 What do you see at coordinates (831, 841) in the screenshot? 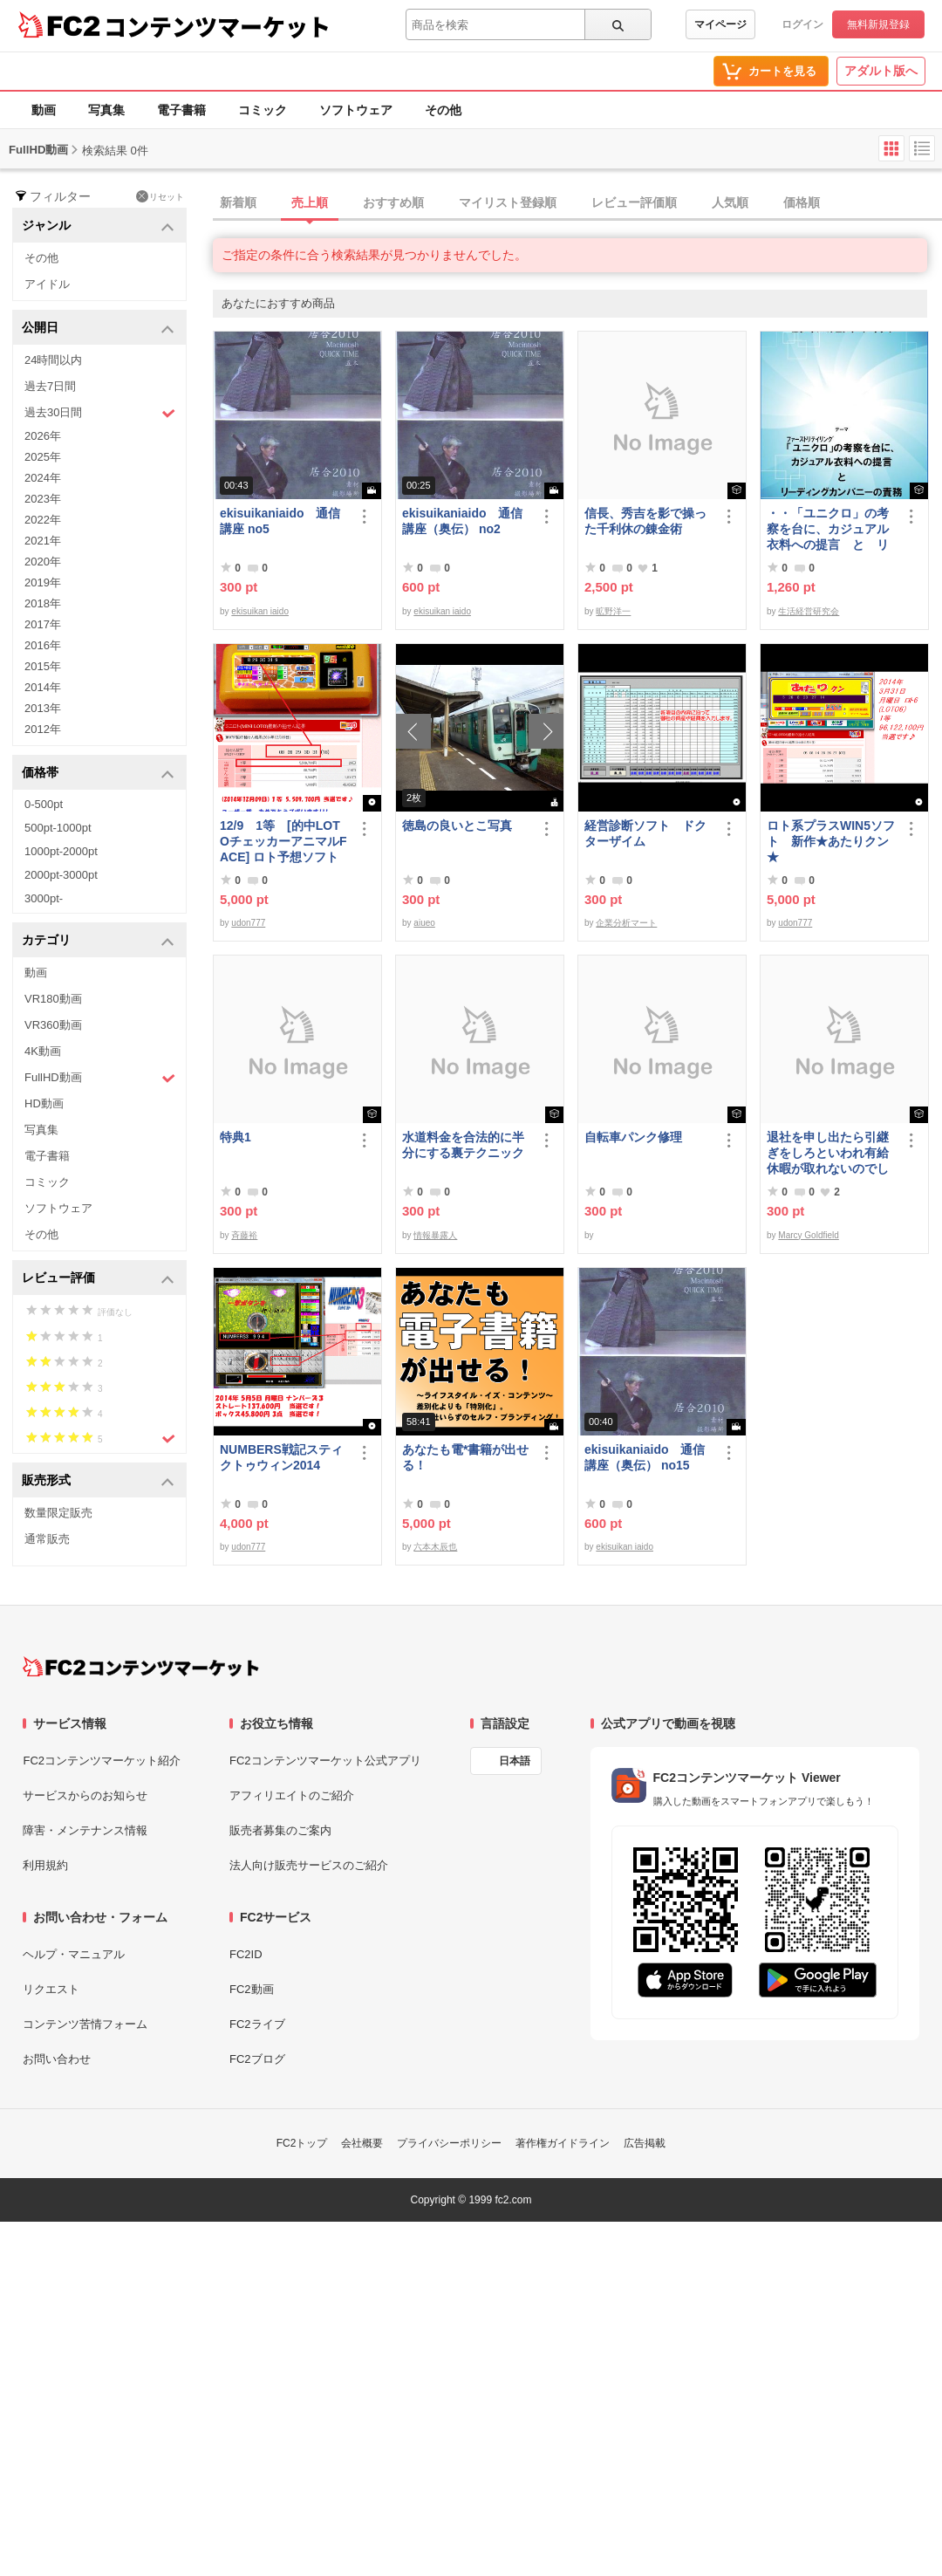
I see `ロト系プラスWIN5ソフト 新作★あたりクン★` at bounding box center [831, 841].